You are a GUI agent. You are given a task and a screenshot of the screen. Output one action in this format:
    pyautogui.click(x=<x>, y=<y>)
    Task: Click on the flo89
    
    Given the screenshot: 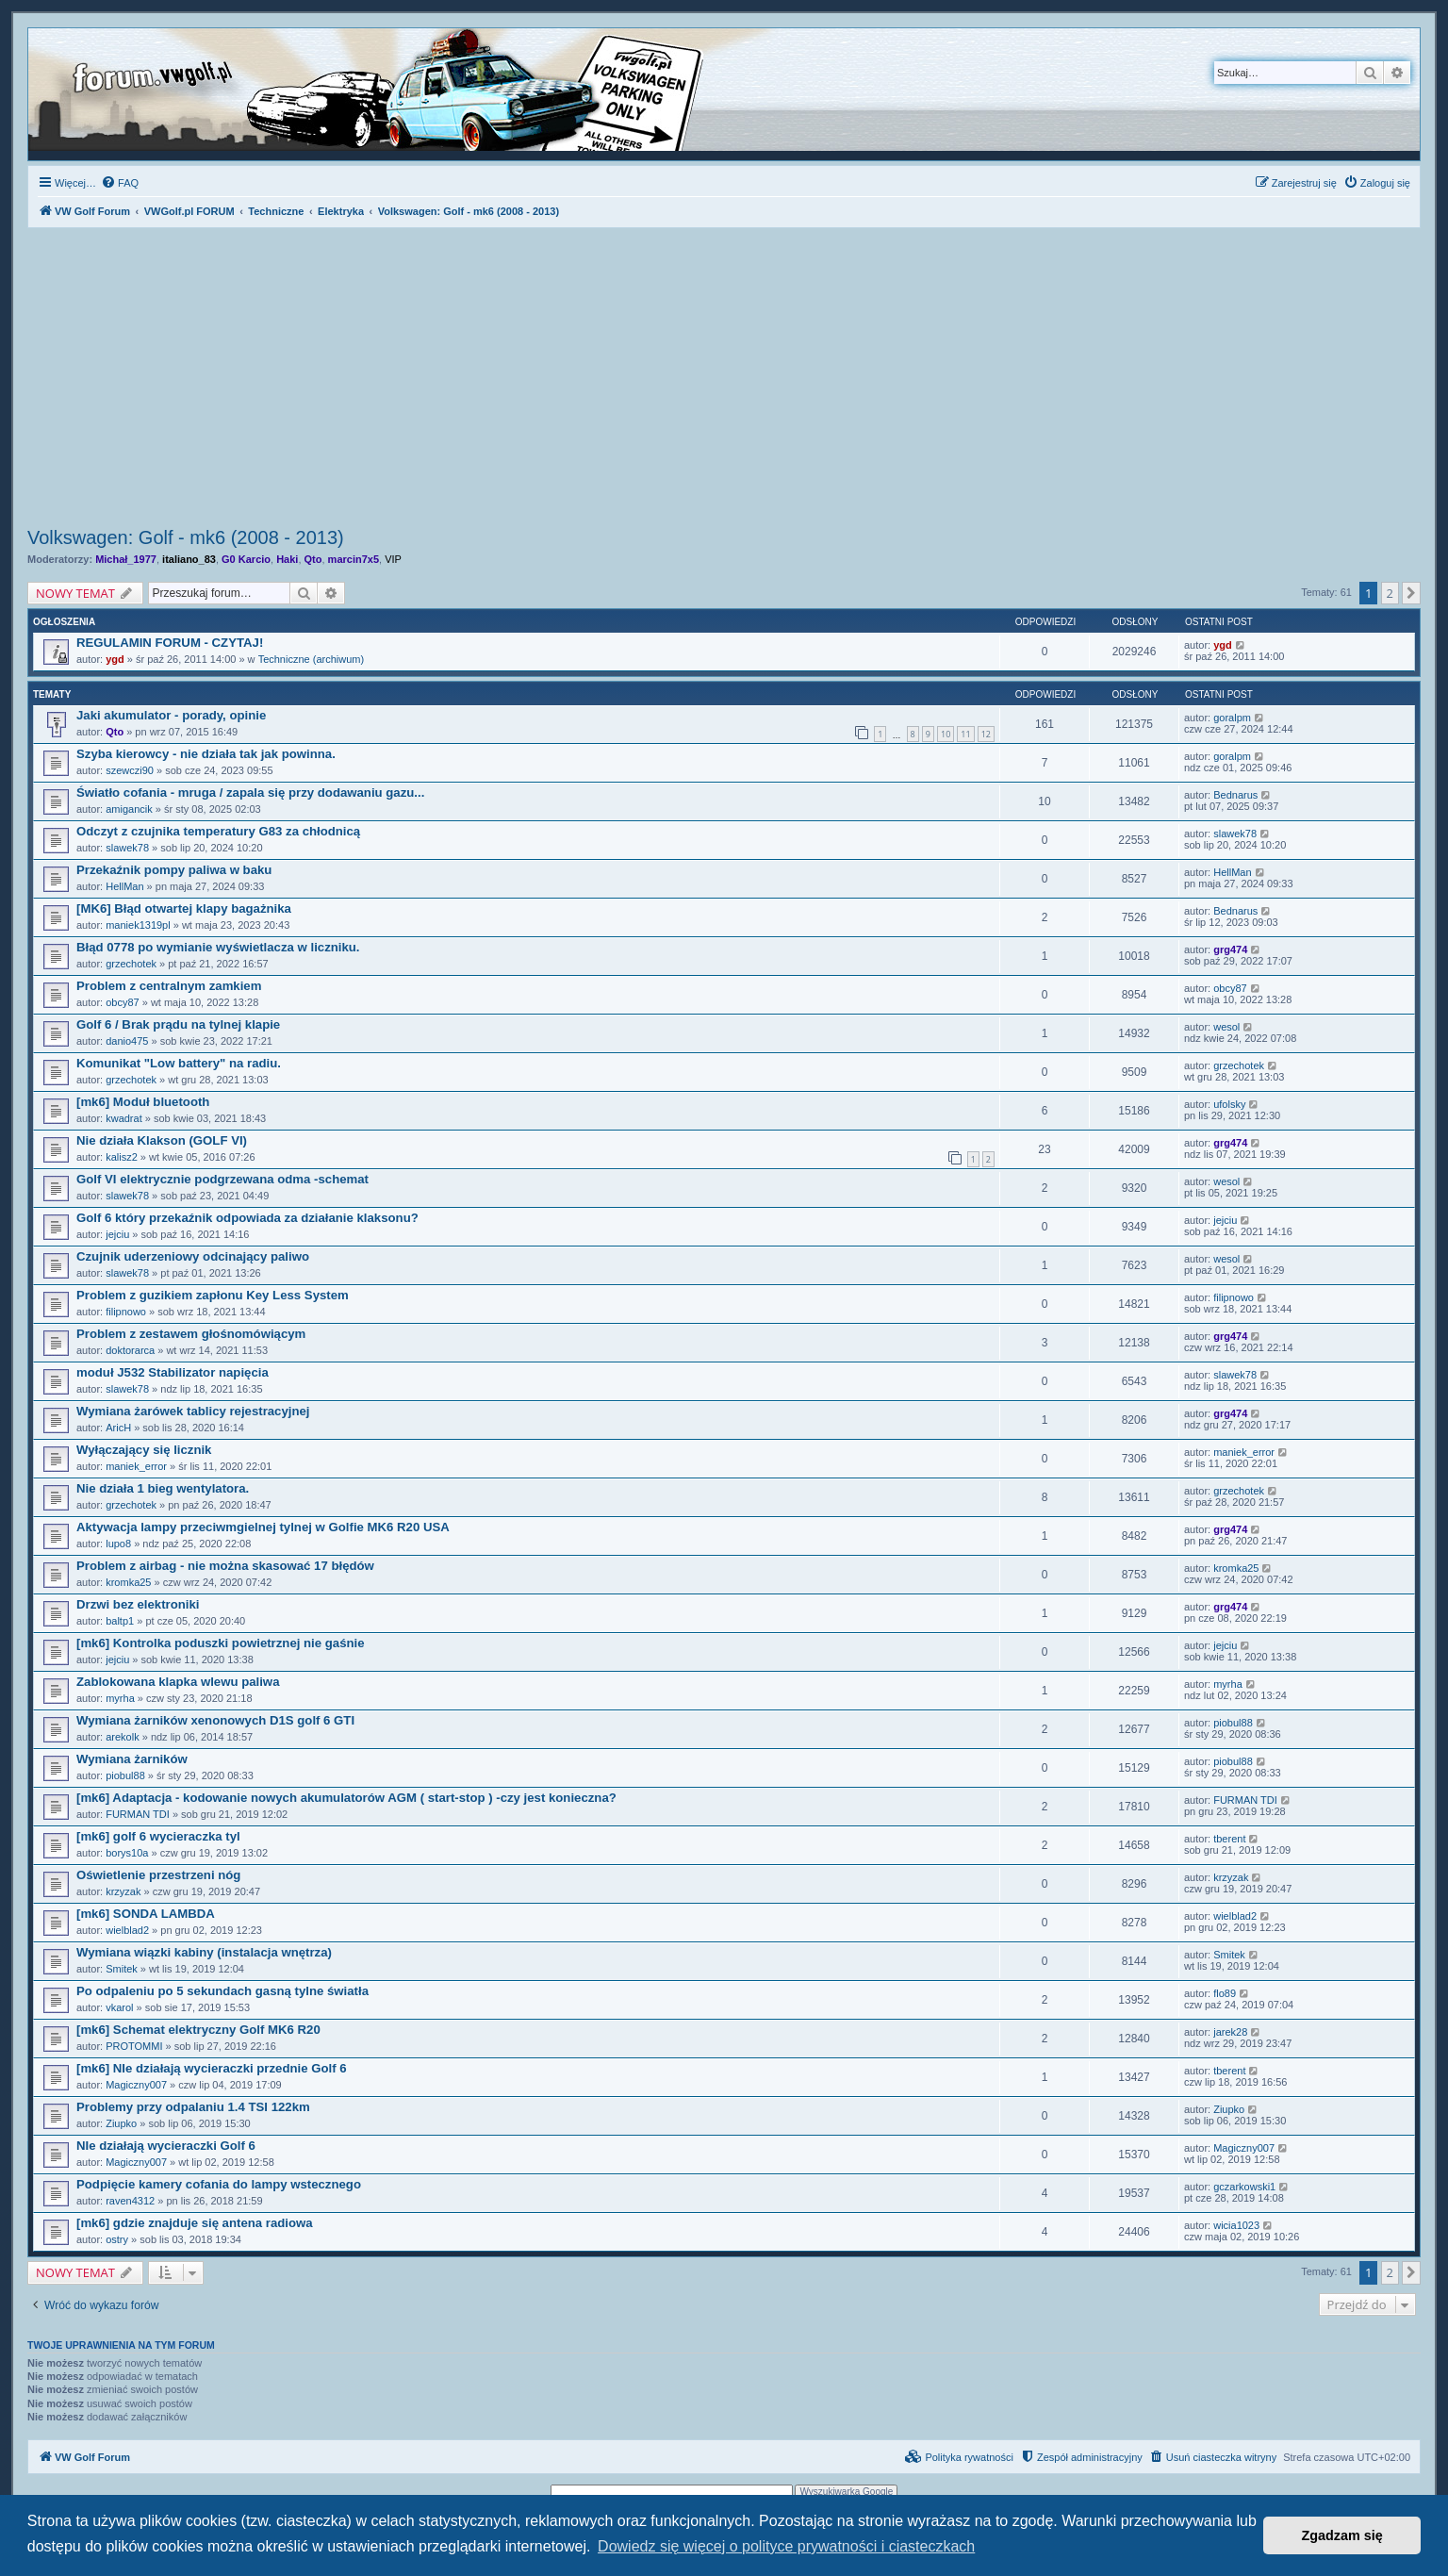 What is the action you would take?
    pyautogui.click(x=1224, y=1993)
    